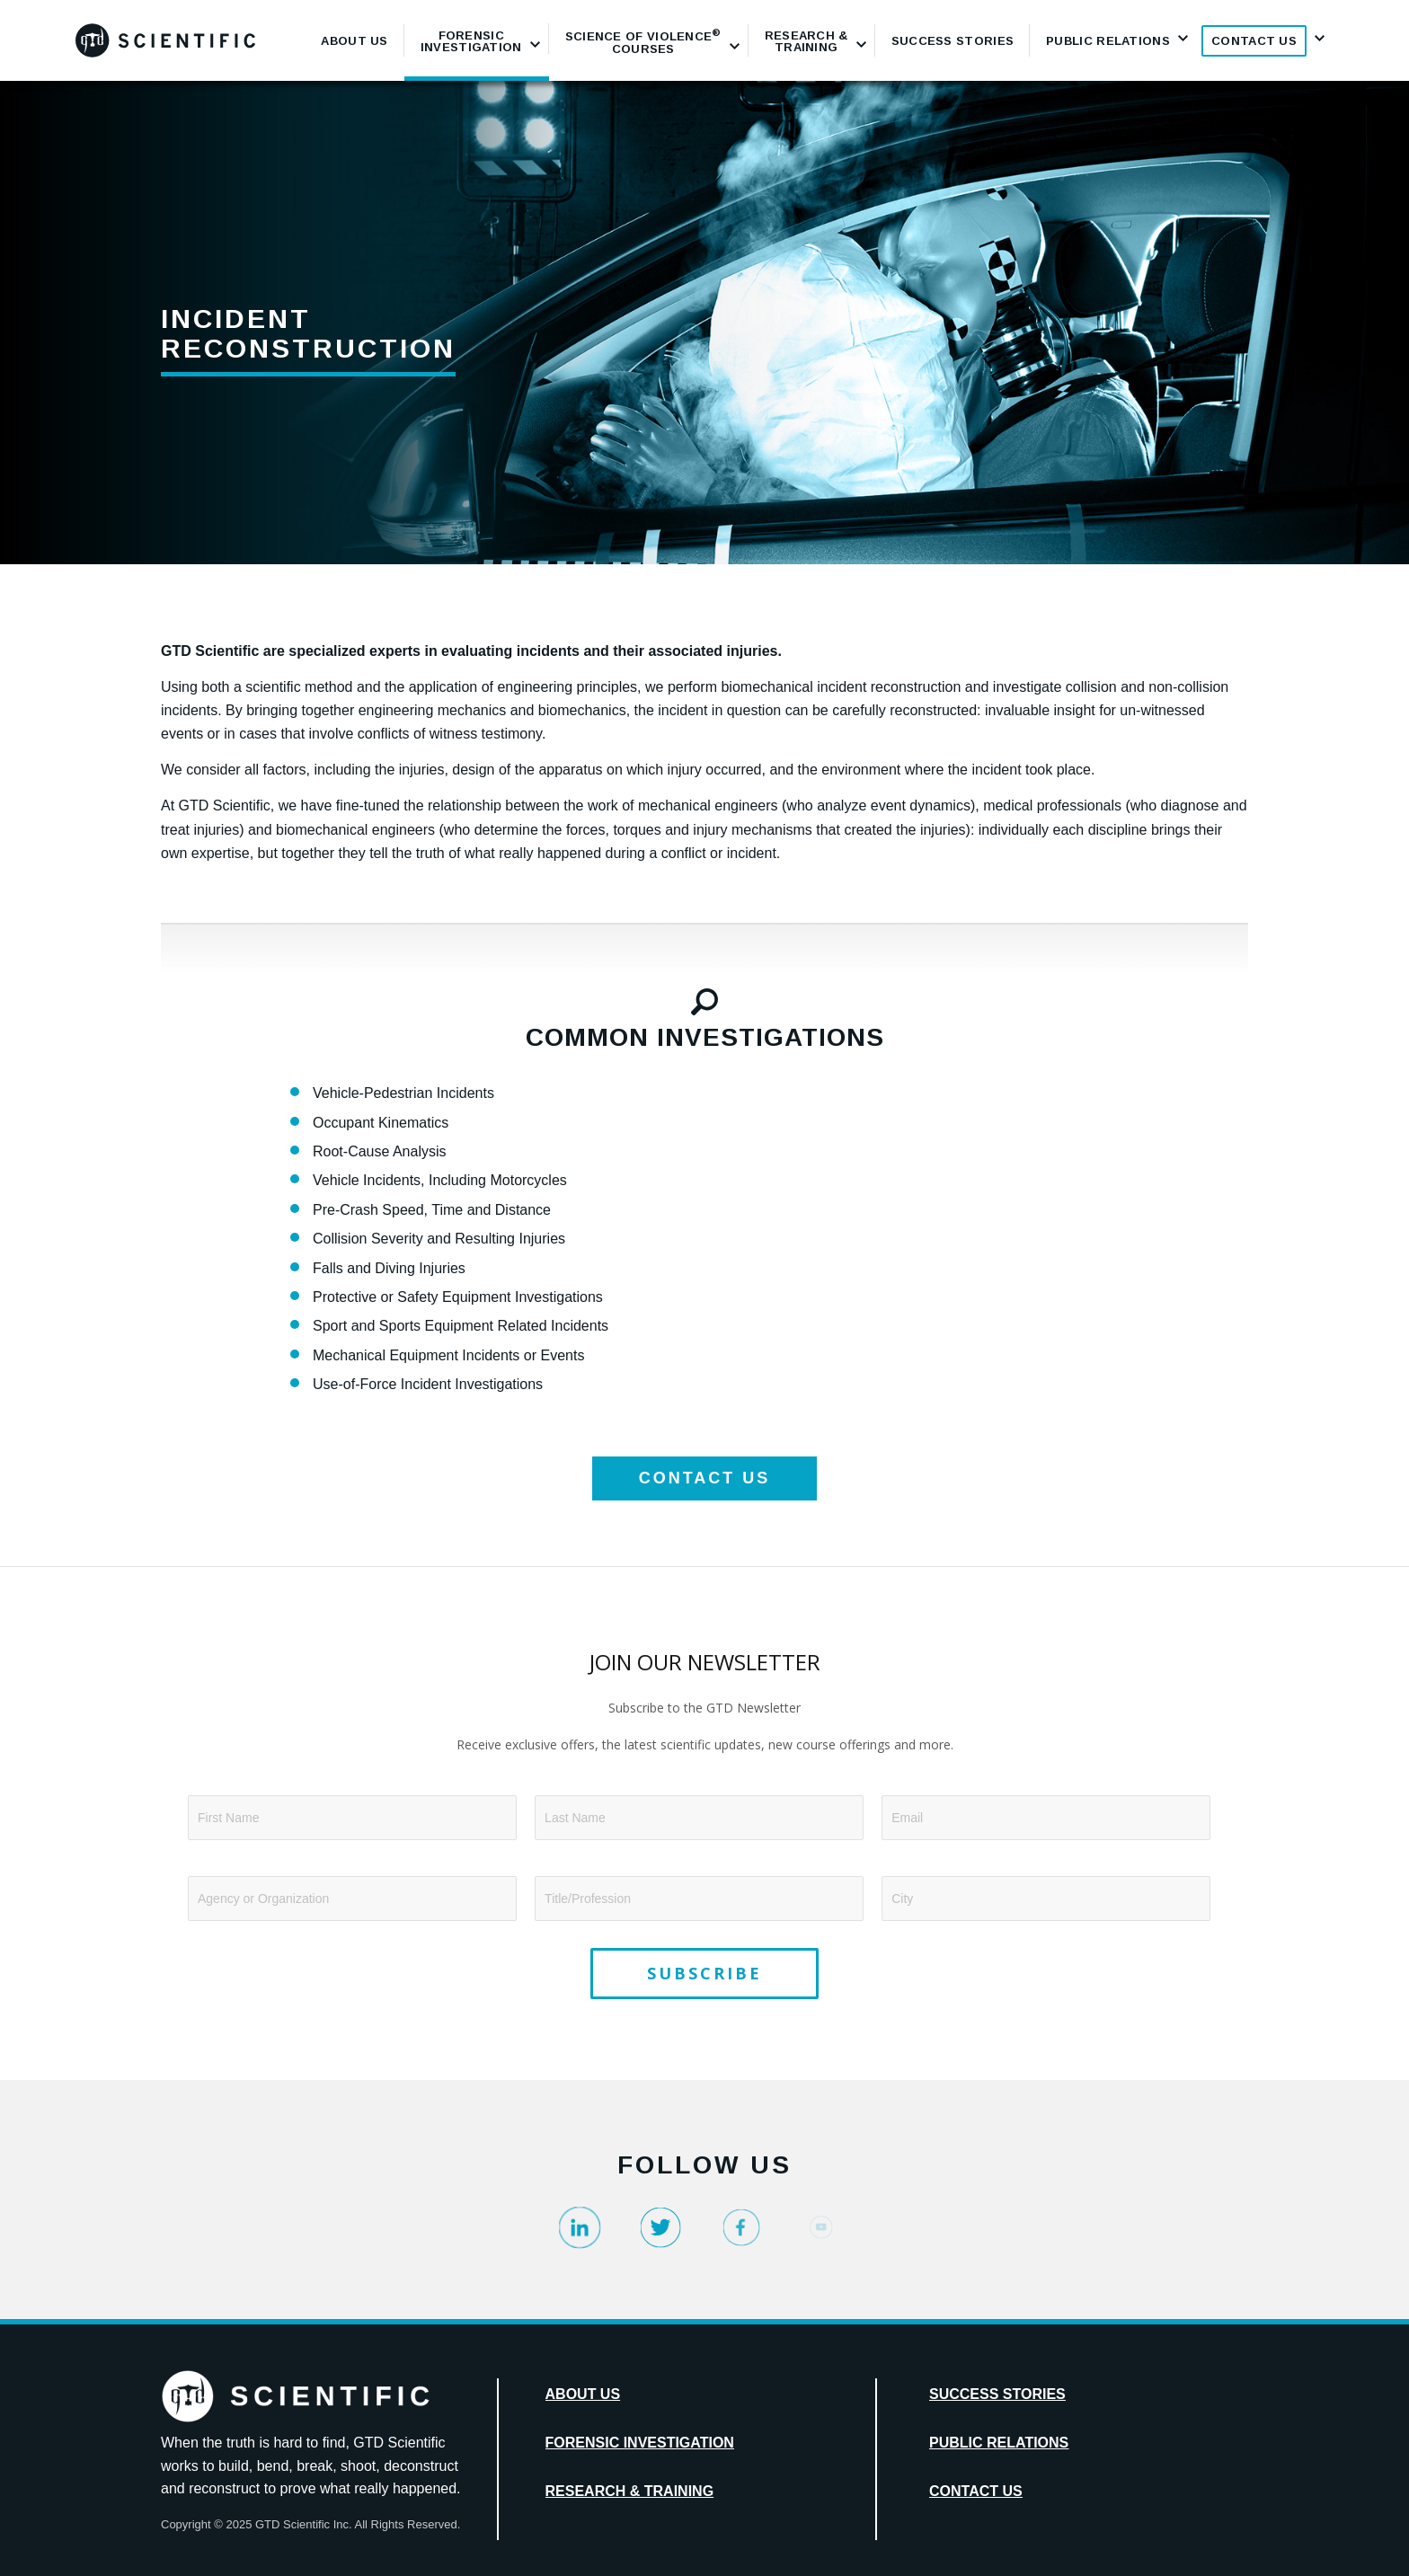 Image resolution: width=1409 pixels, height=2576 pixels. Describe the element at coordinates (976, 2491) in the screenshot. I see `Contact Us` at that location.